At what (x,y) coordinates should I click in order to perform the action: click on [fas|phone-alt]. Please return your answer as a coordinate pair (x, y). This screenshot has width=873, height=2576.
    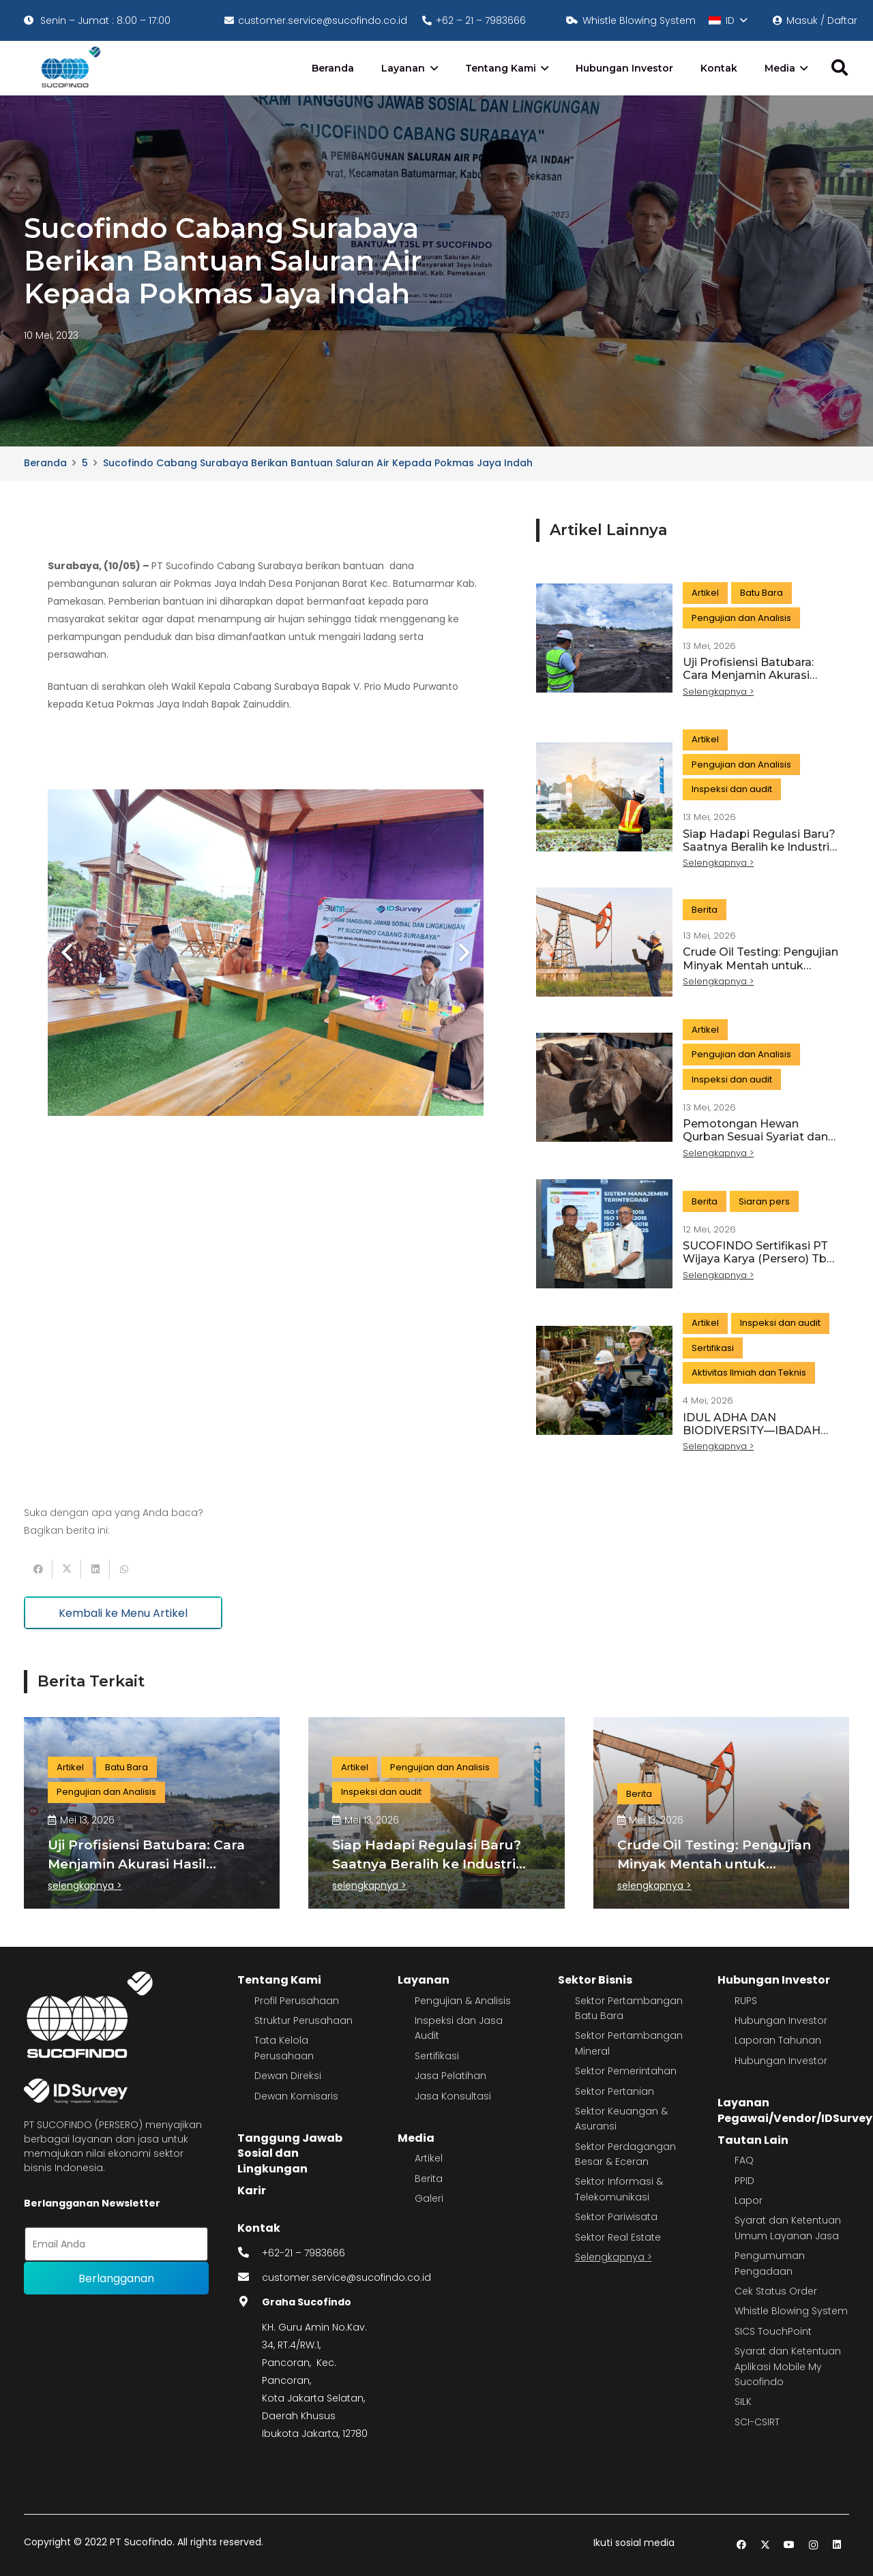
    Looking at the image, I should click on (249, 2253).